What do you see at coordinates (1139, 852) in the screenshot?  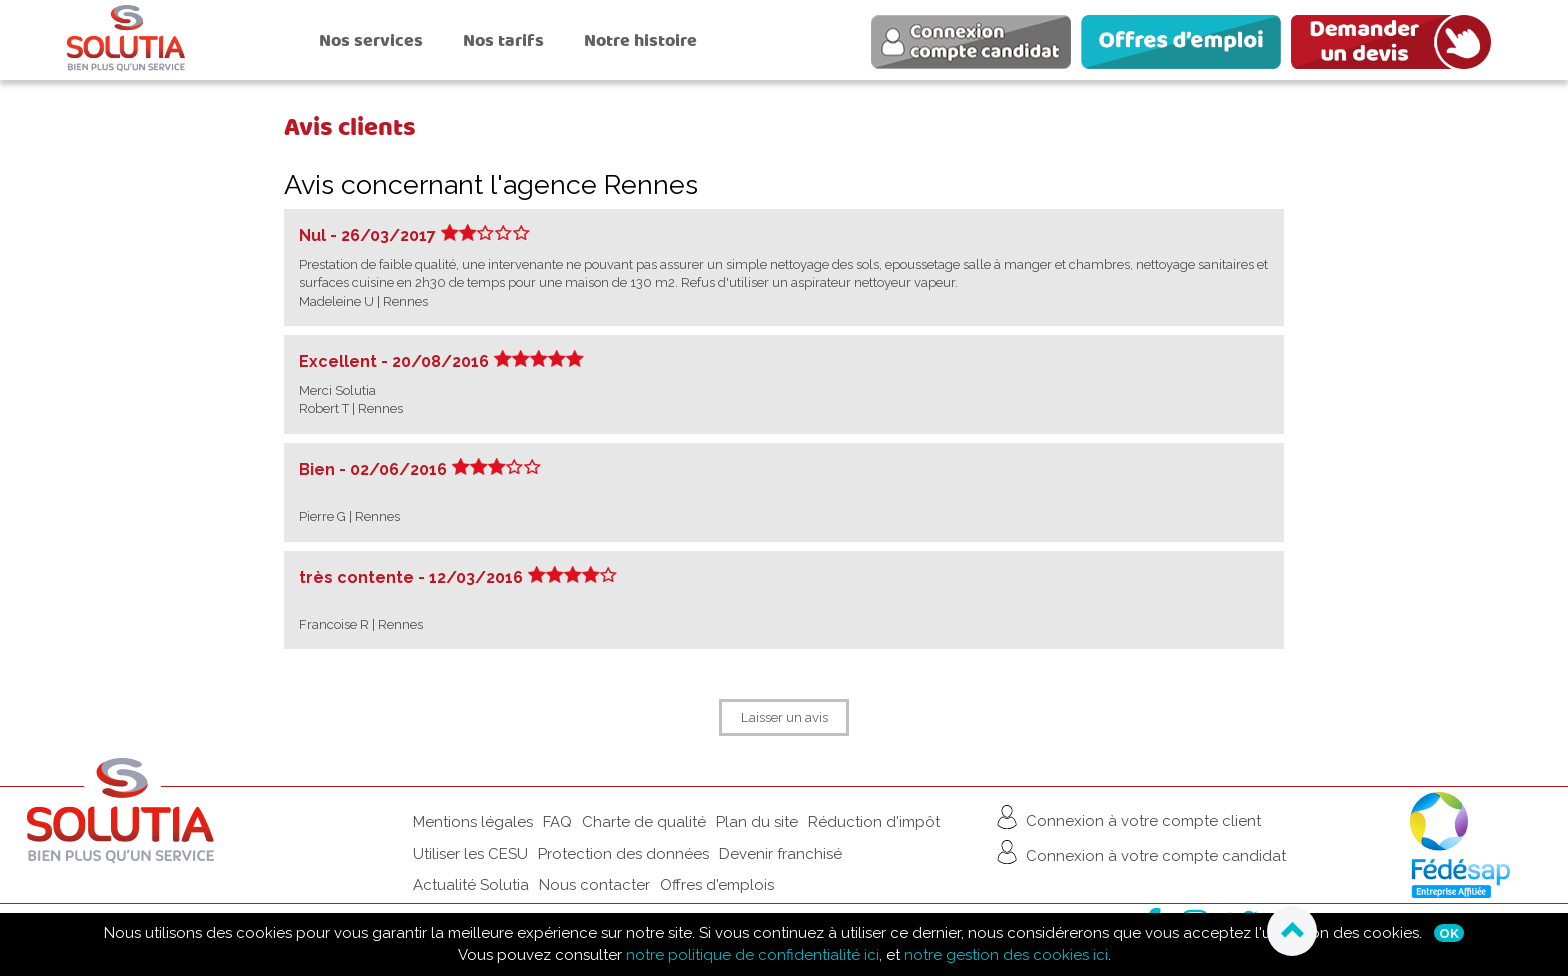 I see `Connexion à votre compte candidat` at bounding box center [1139, 852].